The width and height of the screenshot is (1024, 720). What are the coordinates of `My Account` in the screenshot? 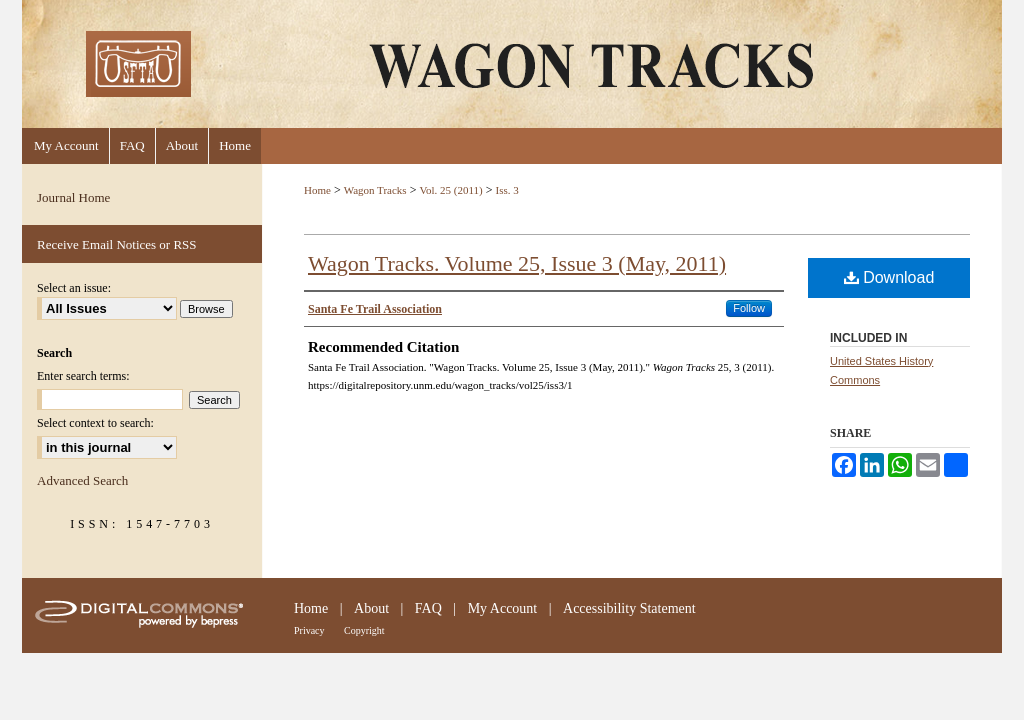 It's located at (503, 608).